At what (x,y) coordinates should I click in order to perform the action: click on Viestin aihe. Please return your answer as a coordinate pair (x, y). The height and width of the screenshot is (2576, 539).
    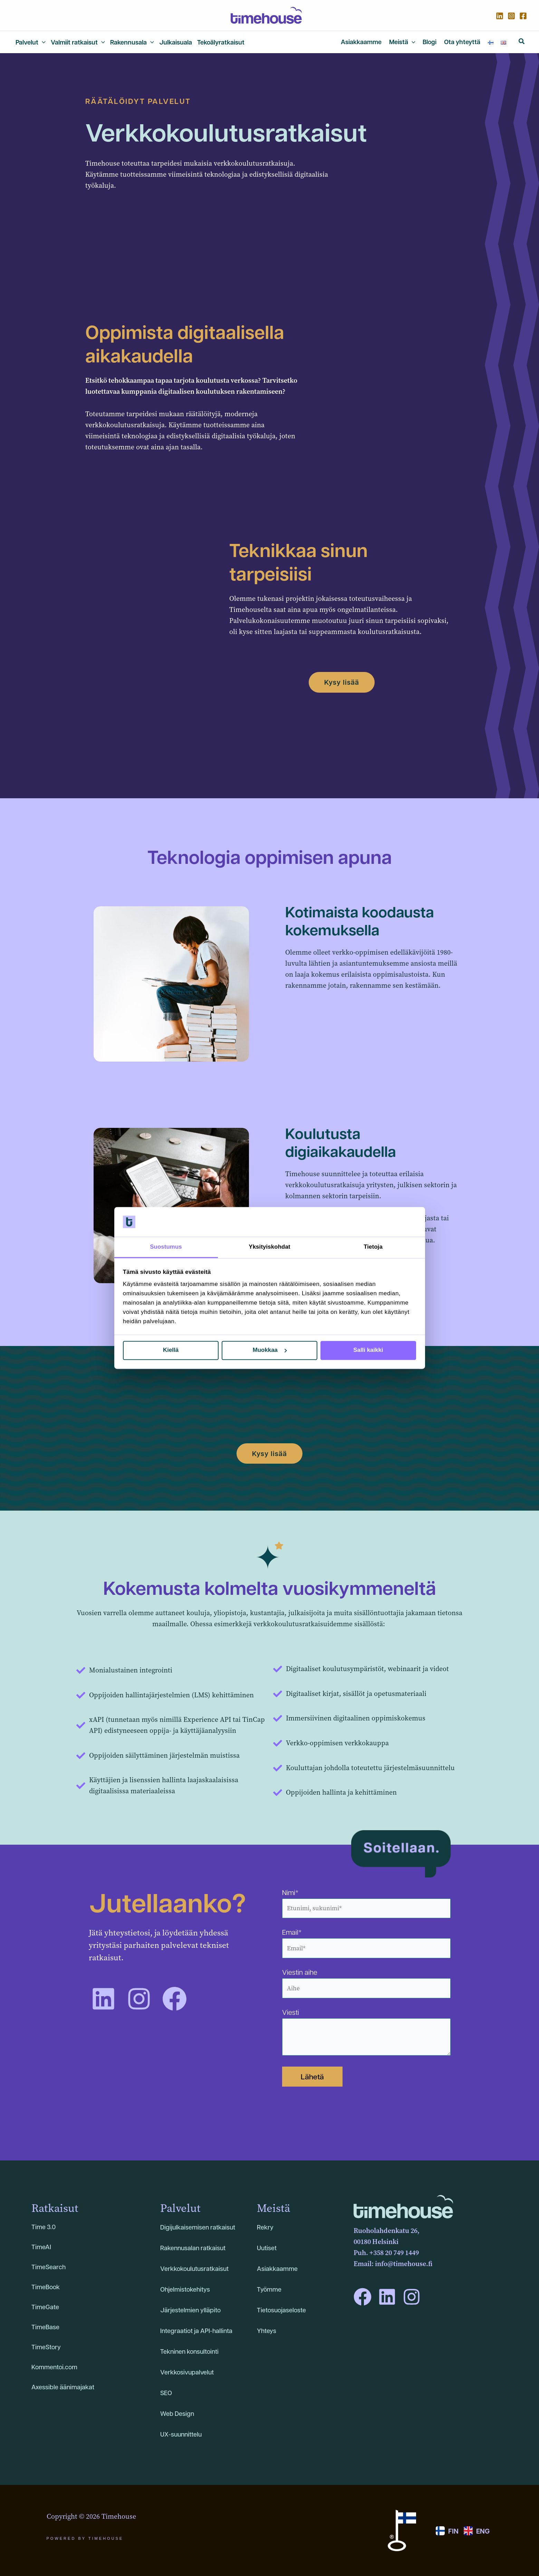
    Looking at the image, I should click on (366, 1983).